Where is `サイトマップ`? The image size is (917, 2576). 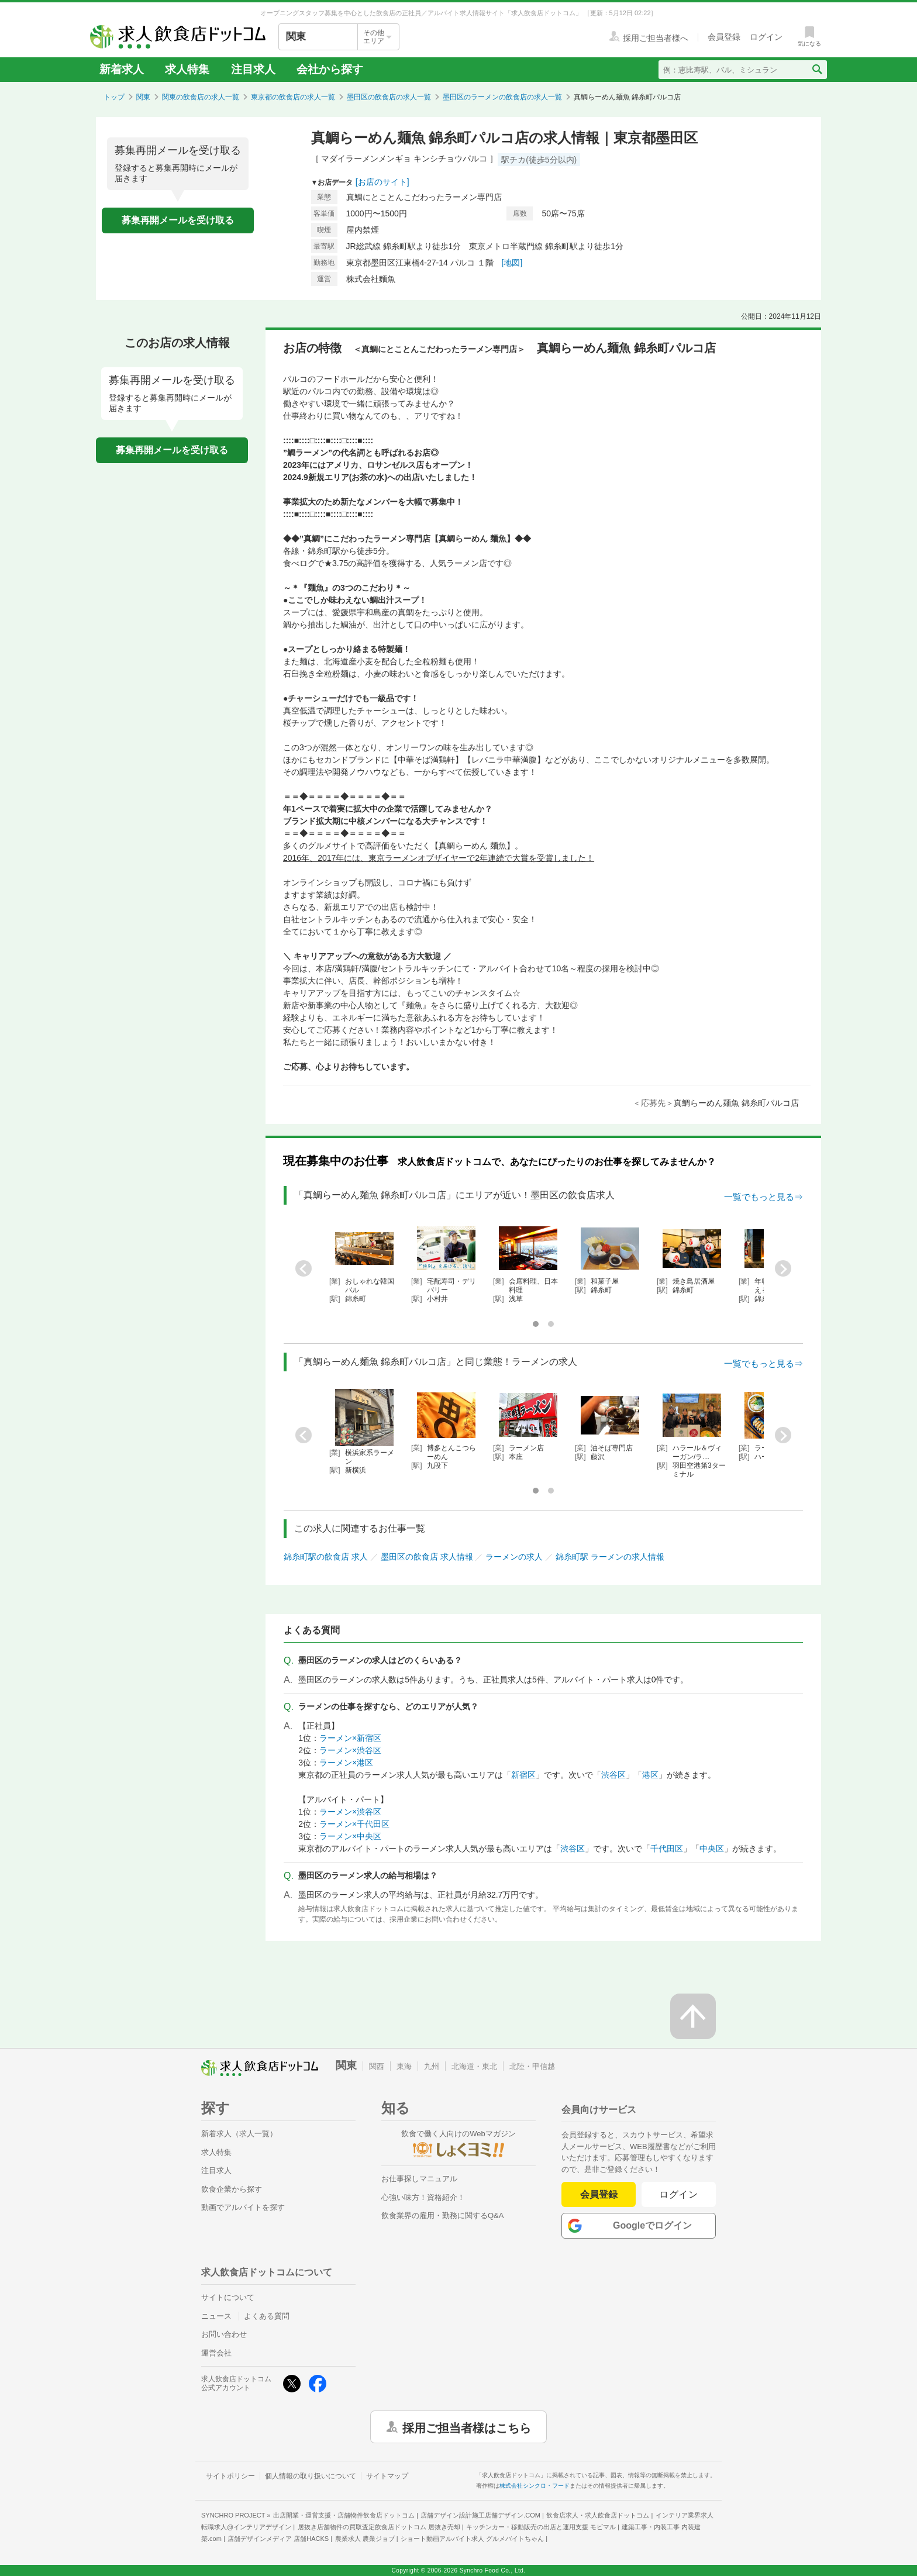 サイトマップ is located at coordinates (387, 2476).